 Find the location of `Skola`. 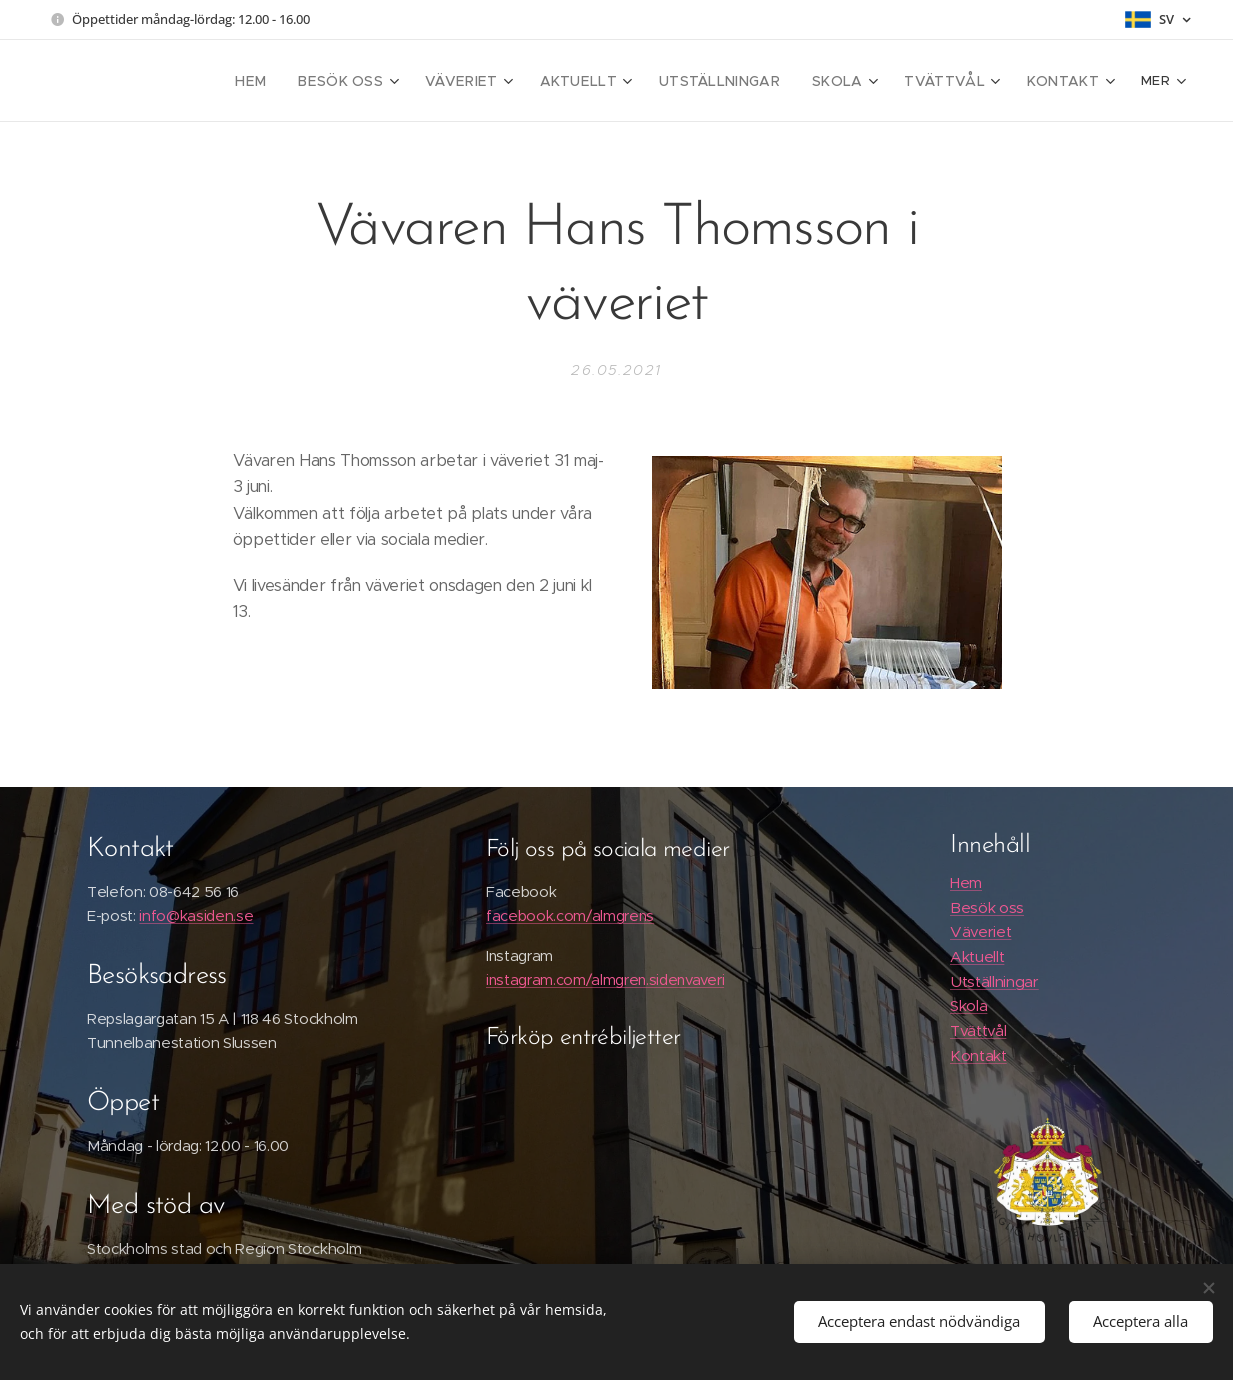

Skola is located at coordinates (967, 1005).